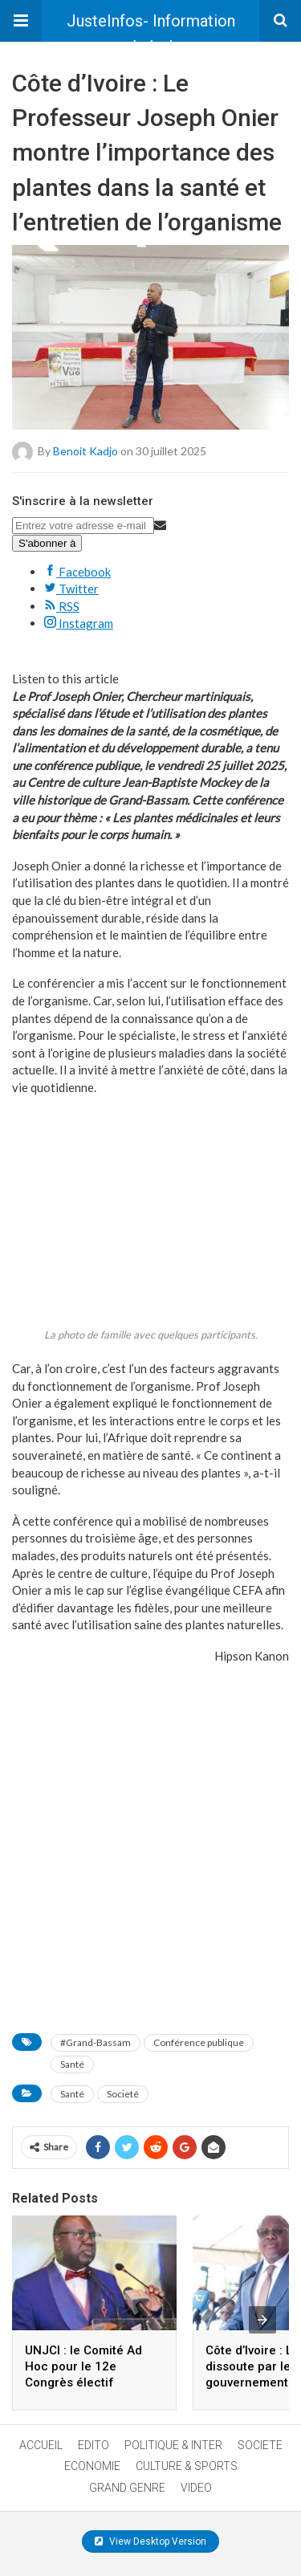 The height and width of the screenshot is (2576, 301). What do you see at coordinates (127, 2487) in the screenshot?
I see `GRAND GENRE` at bounding box center [127, 2487].